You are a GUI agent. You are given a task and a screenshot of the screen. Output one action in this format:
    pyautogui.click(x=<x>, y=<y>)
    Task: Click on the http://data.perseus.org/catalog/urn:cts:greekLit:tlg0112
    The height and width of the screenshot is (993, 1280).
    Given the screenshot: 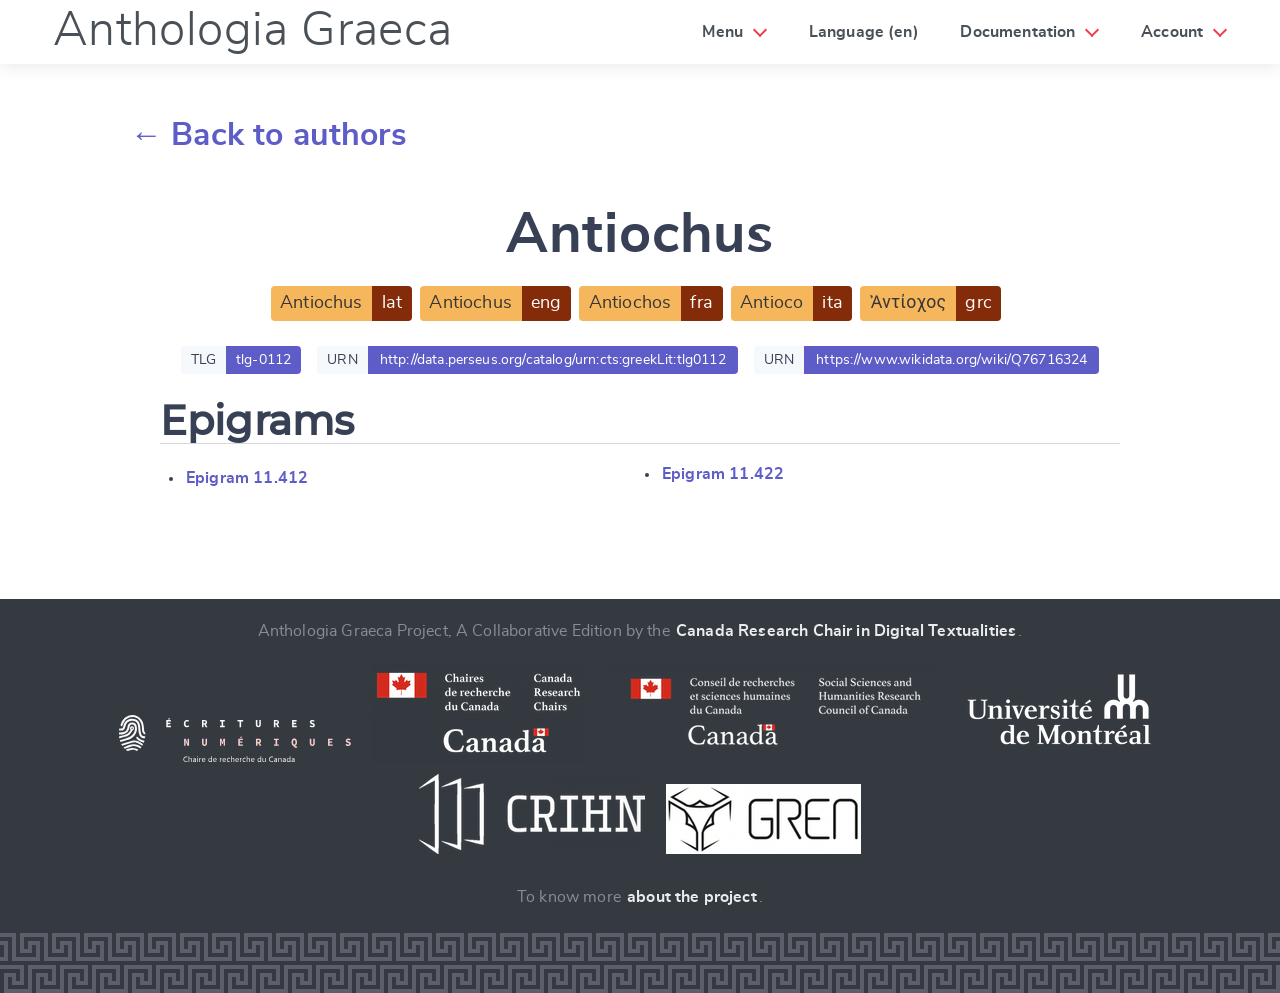 What is the action you would take?
    pyautogui.click(x=553, y=360)
    